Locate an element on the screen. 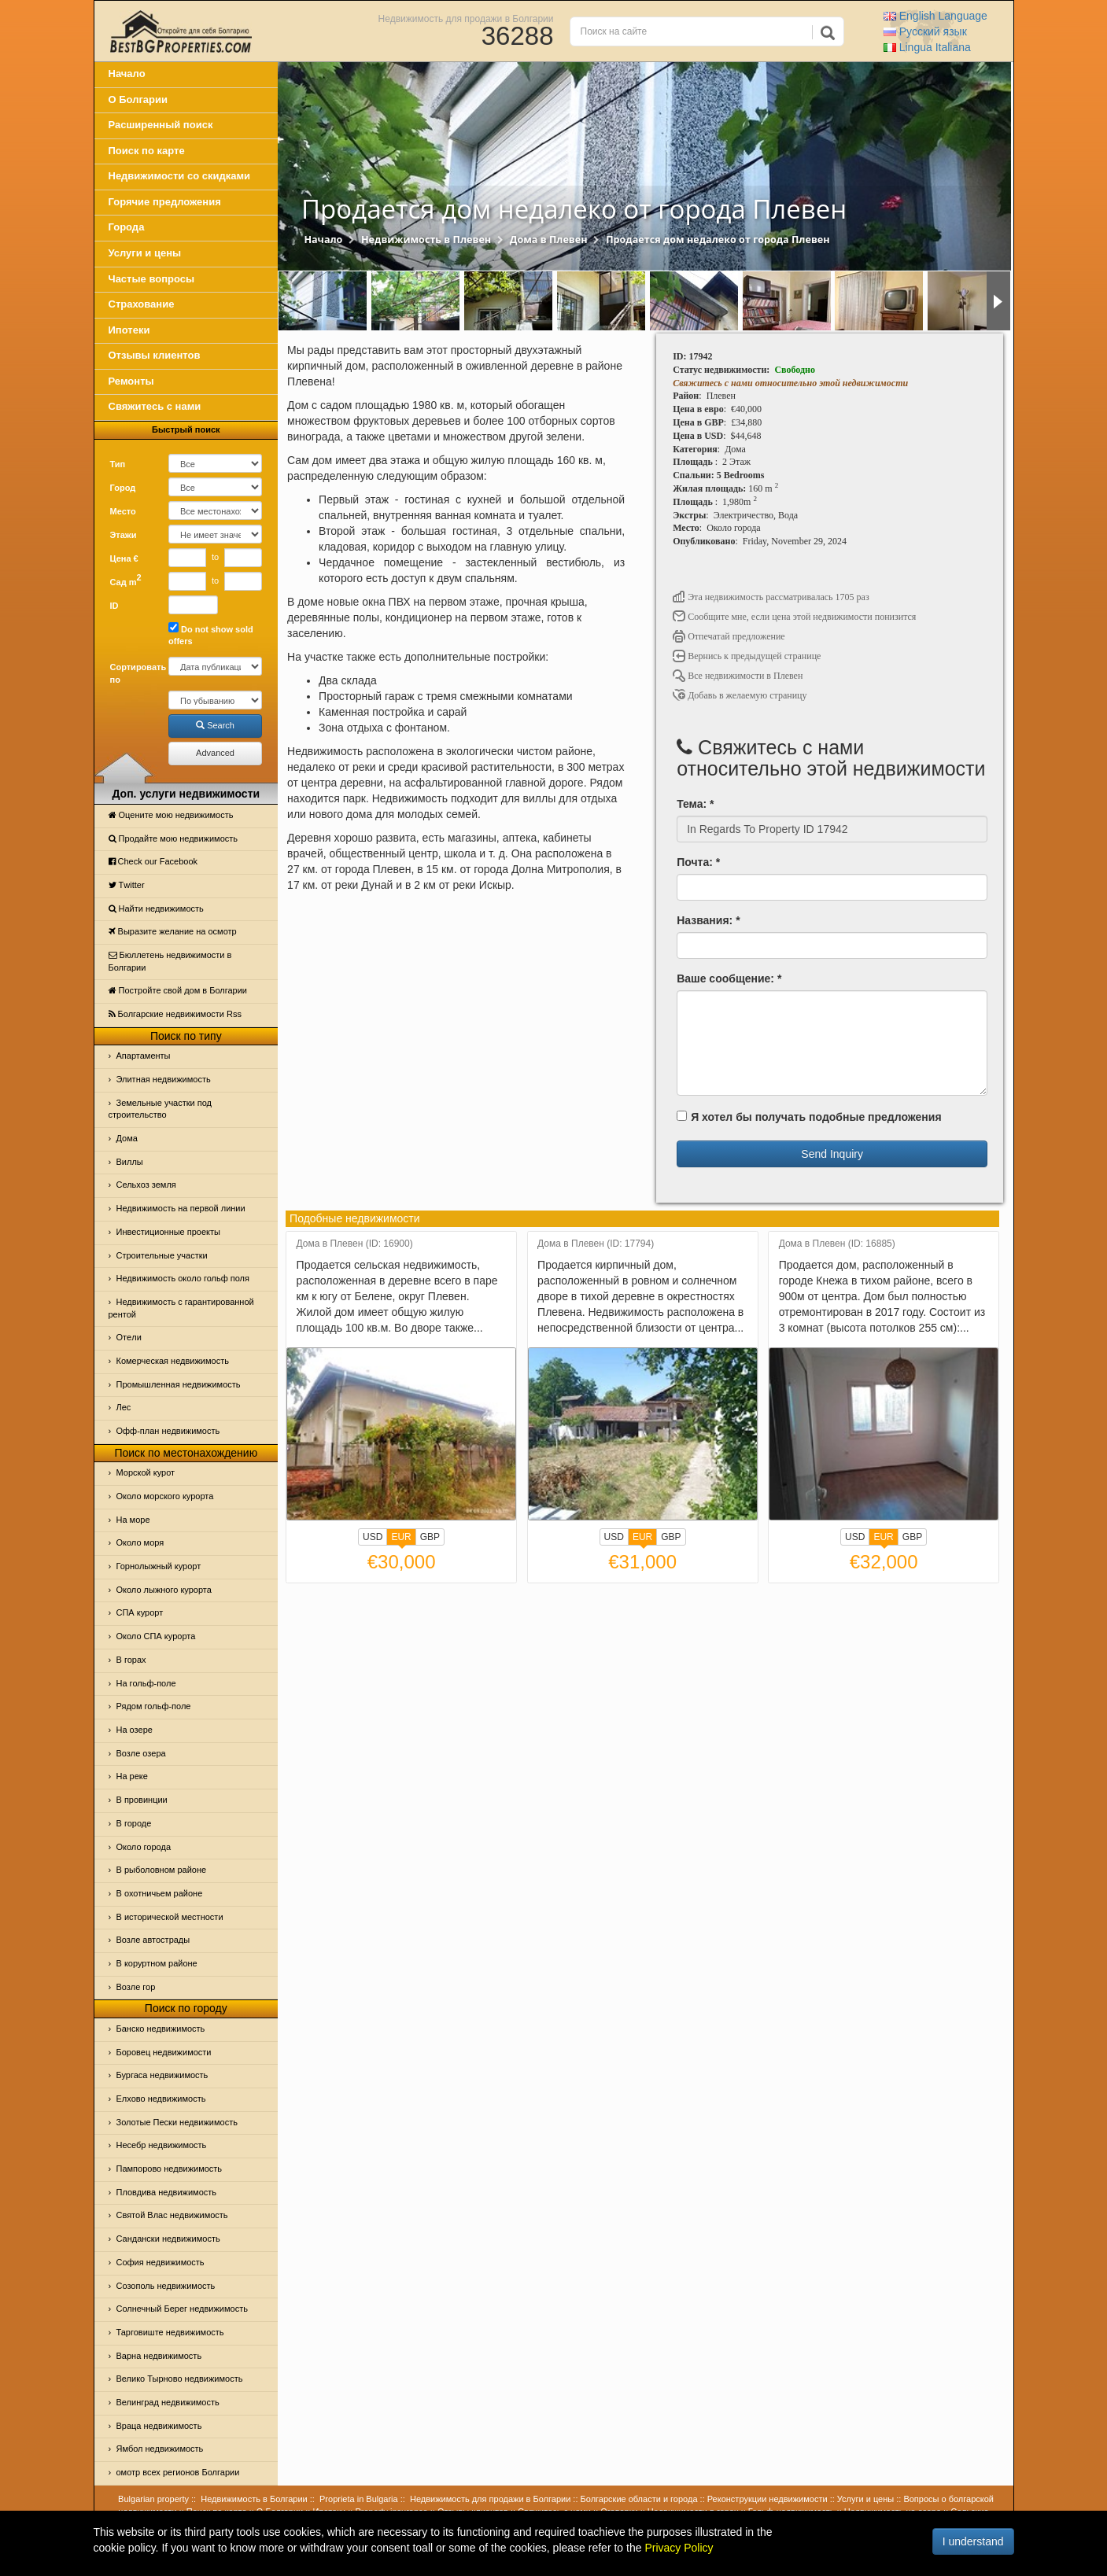  Частые вопросы is located at coordinates (152, 279).